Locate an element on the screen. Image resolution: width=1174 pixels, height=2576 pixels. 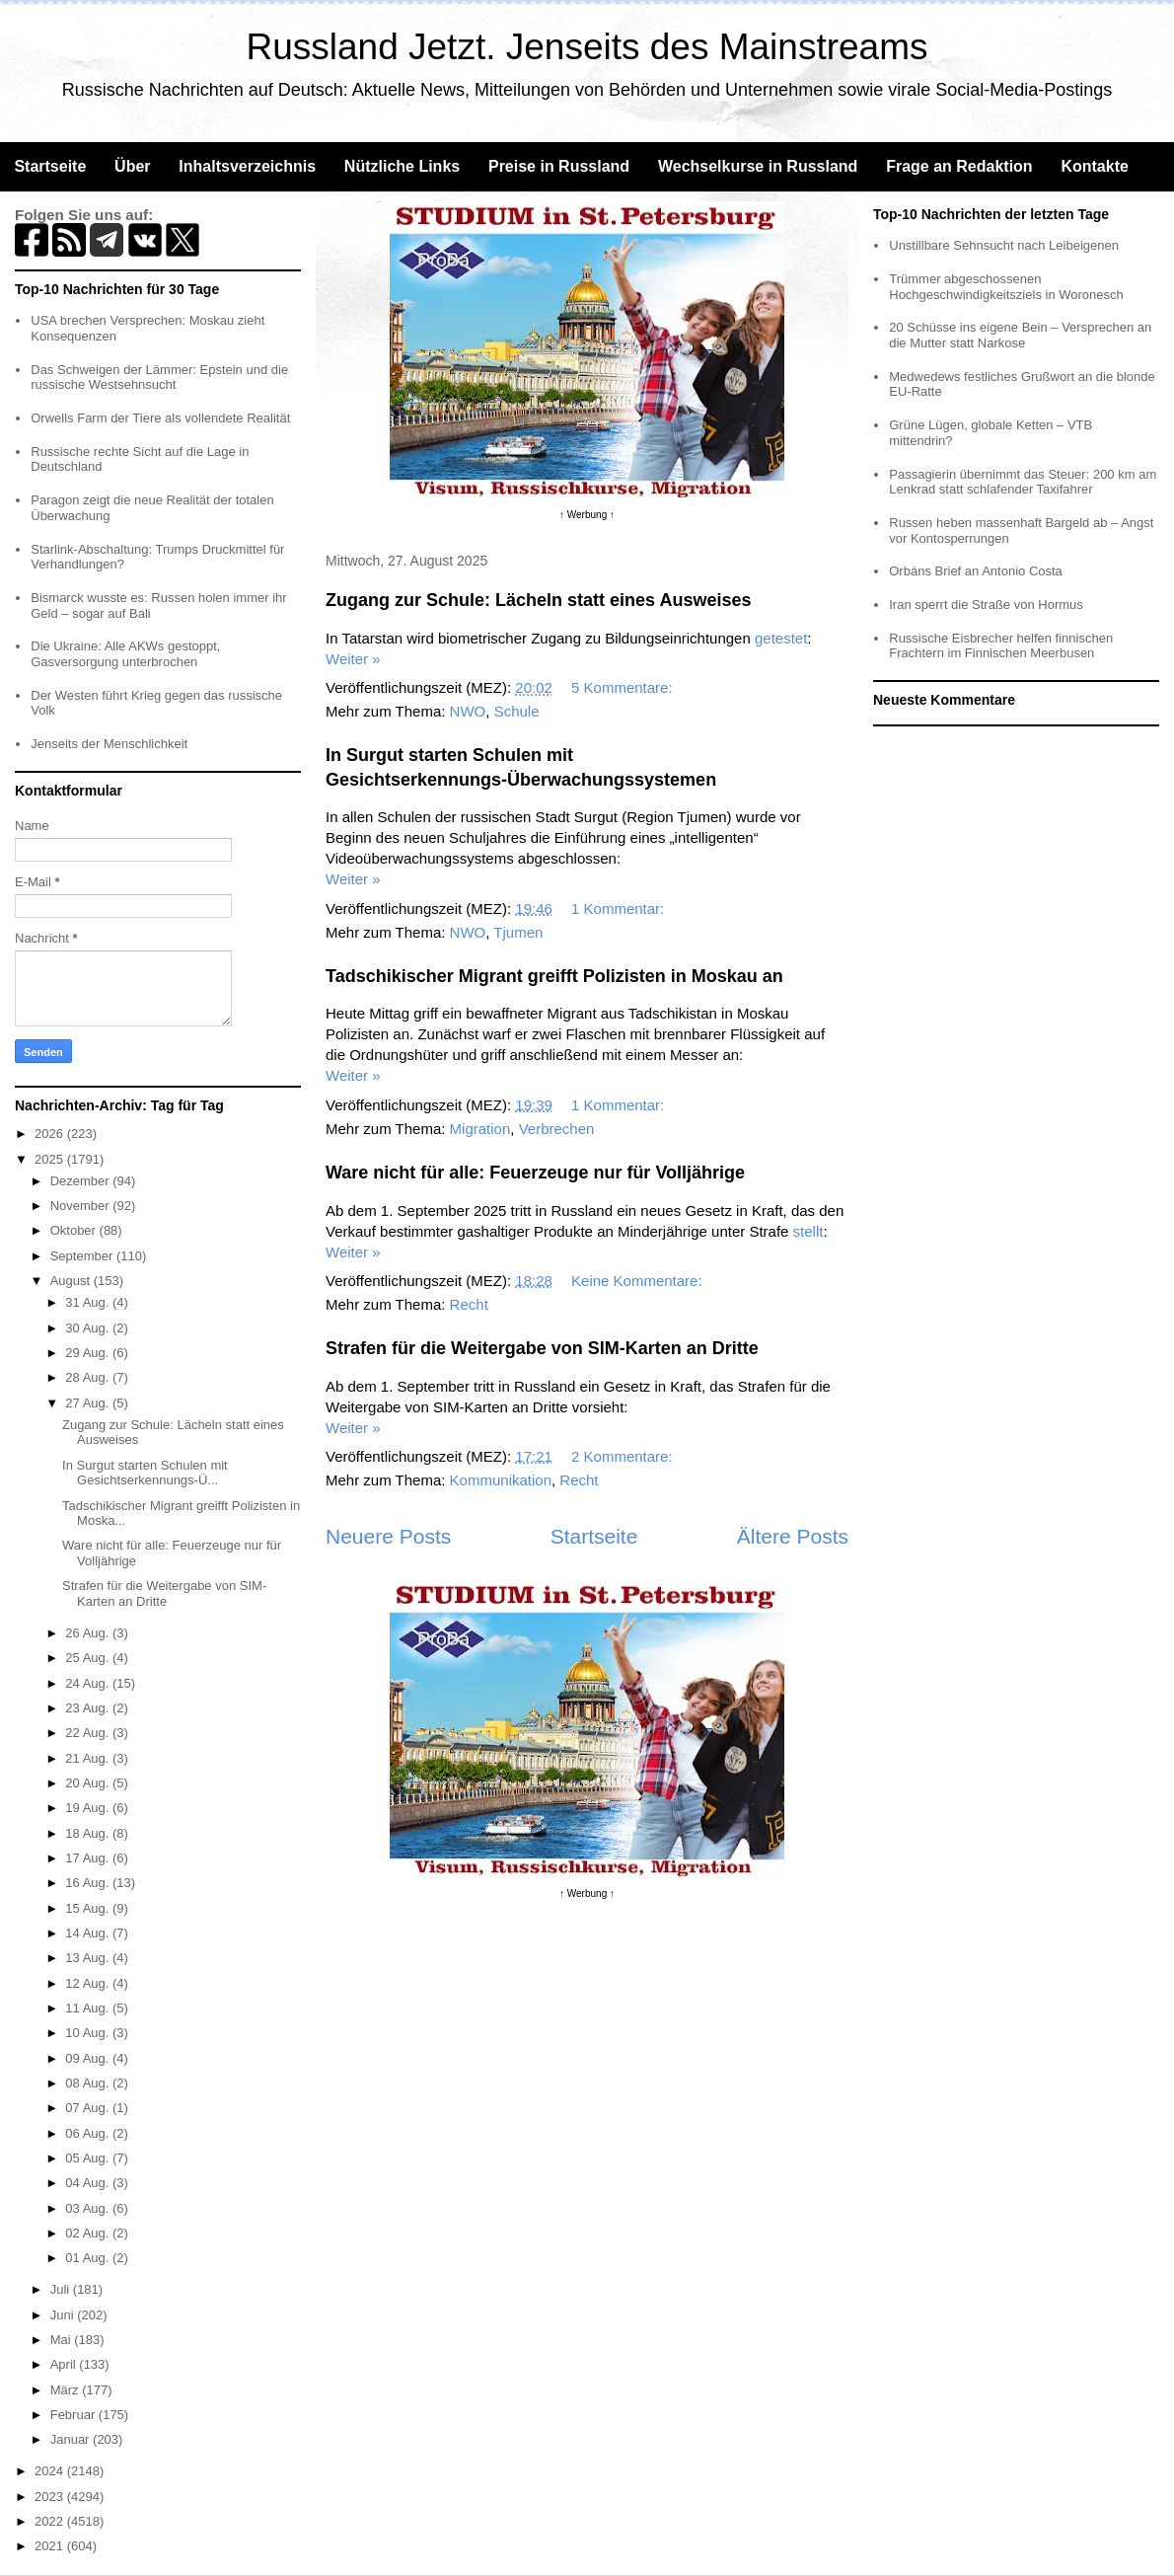
Frage an Redaktion is located at coordinates (959, 166).